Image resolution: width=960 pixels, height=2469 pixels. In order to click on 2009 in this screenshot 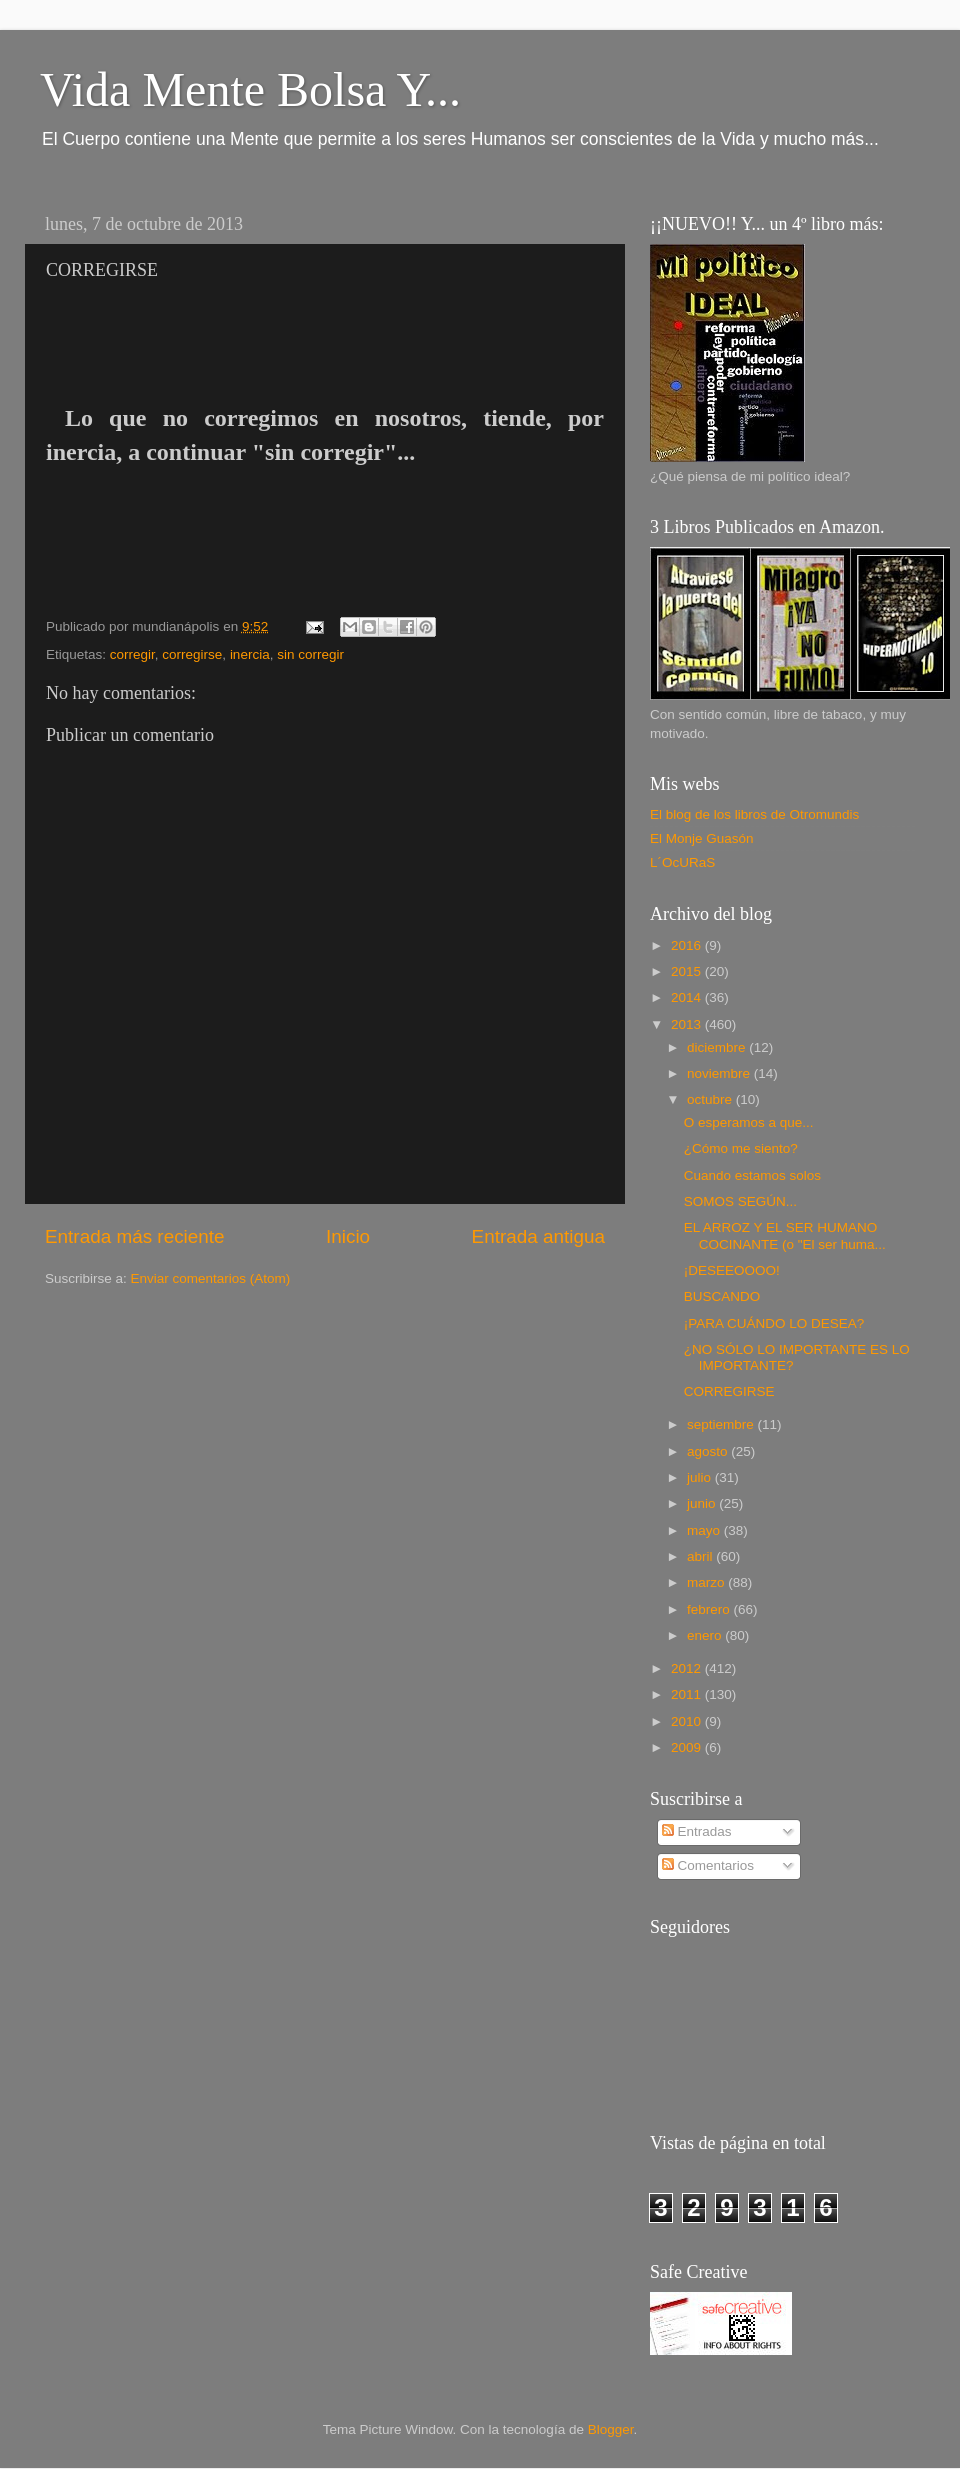, I will do `click(688, 1747)`.